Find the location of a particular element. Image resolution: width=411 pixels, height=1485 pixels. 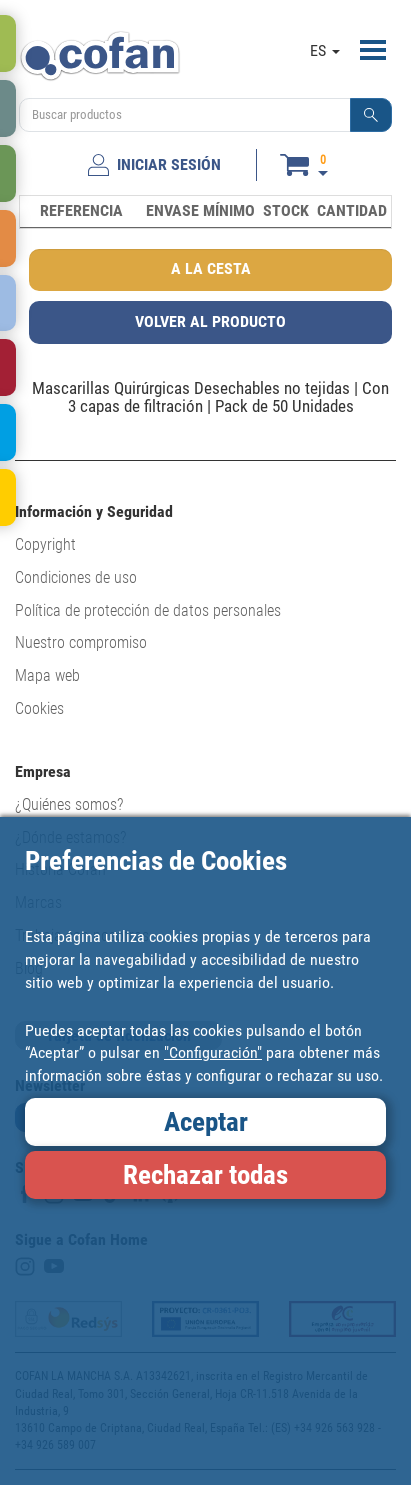

"Configuración" is located at coordinates (213, 1052).